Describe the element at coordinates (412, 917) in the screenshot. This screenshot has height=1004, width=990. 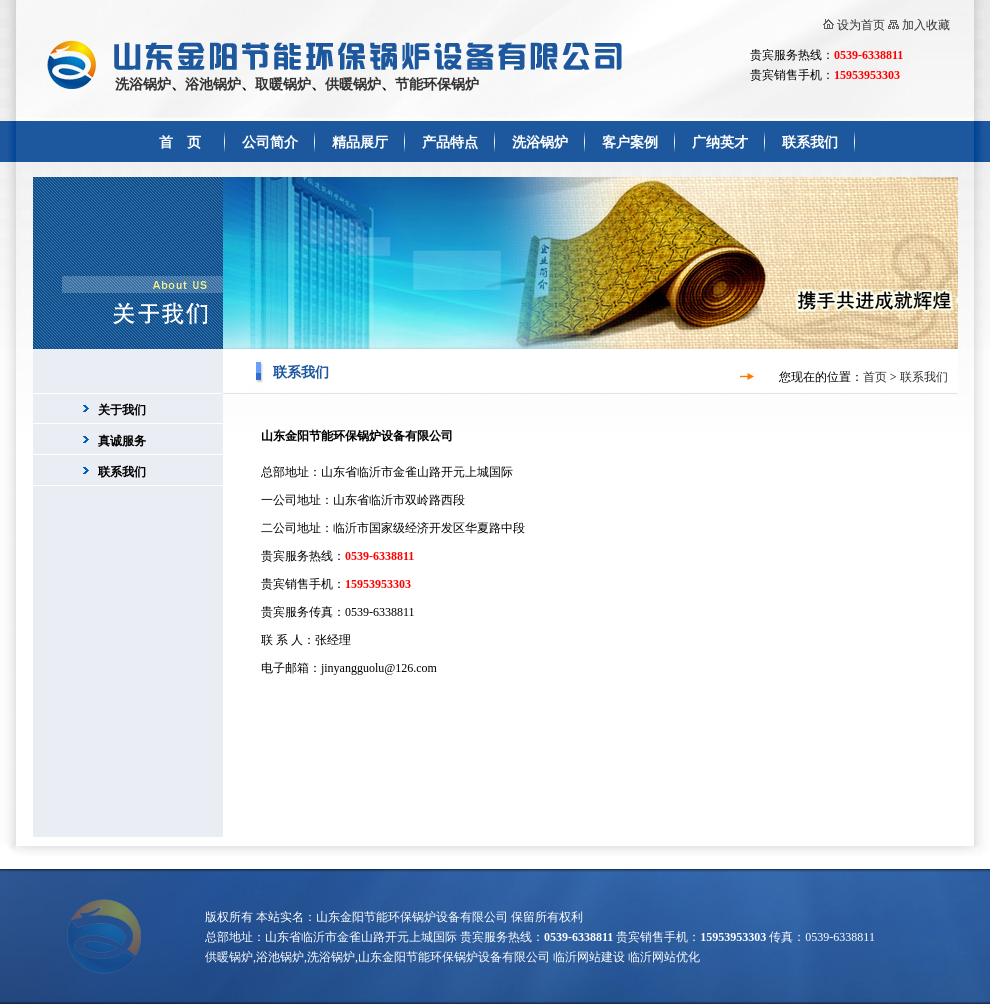
I see `山东金阳节能环保锅炉设备有限公司` at that location.